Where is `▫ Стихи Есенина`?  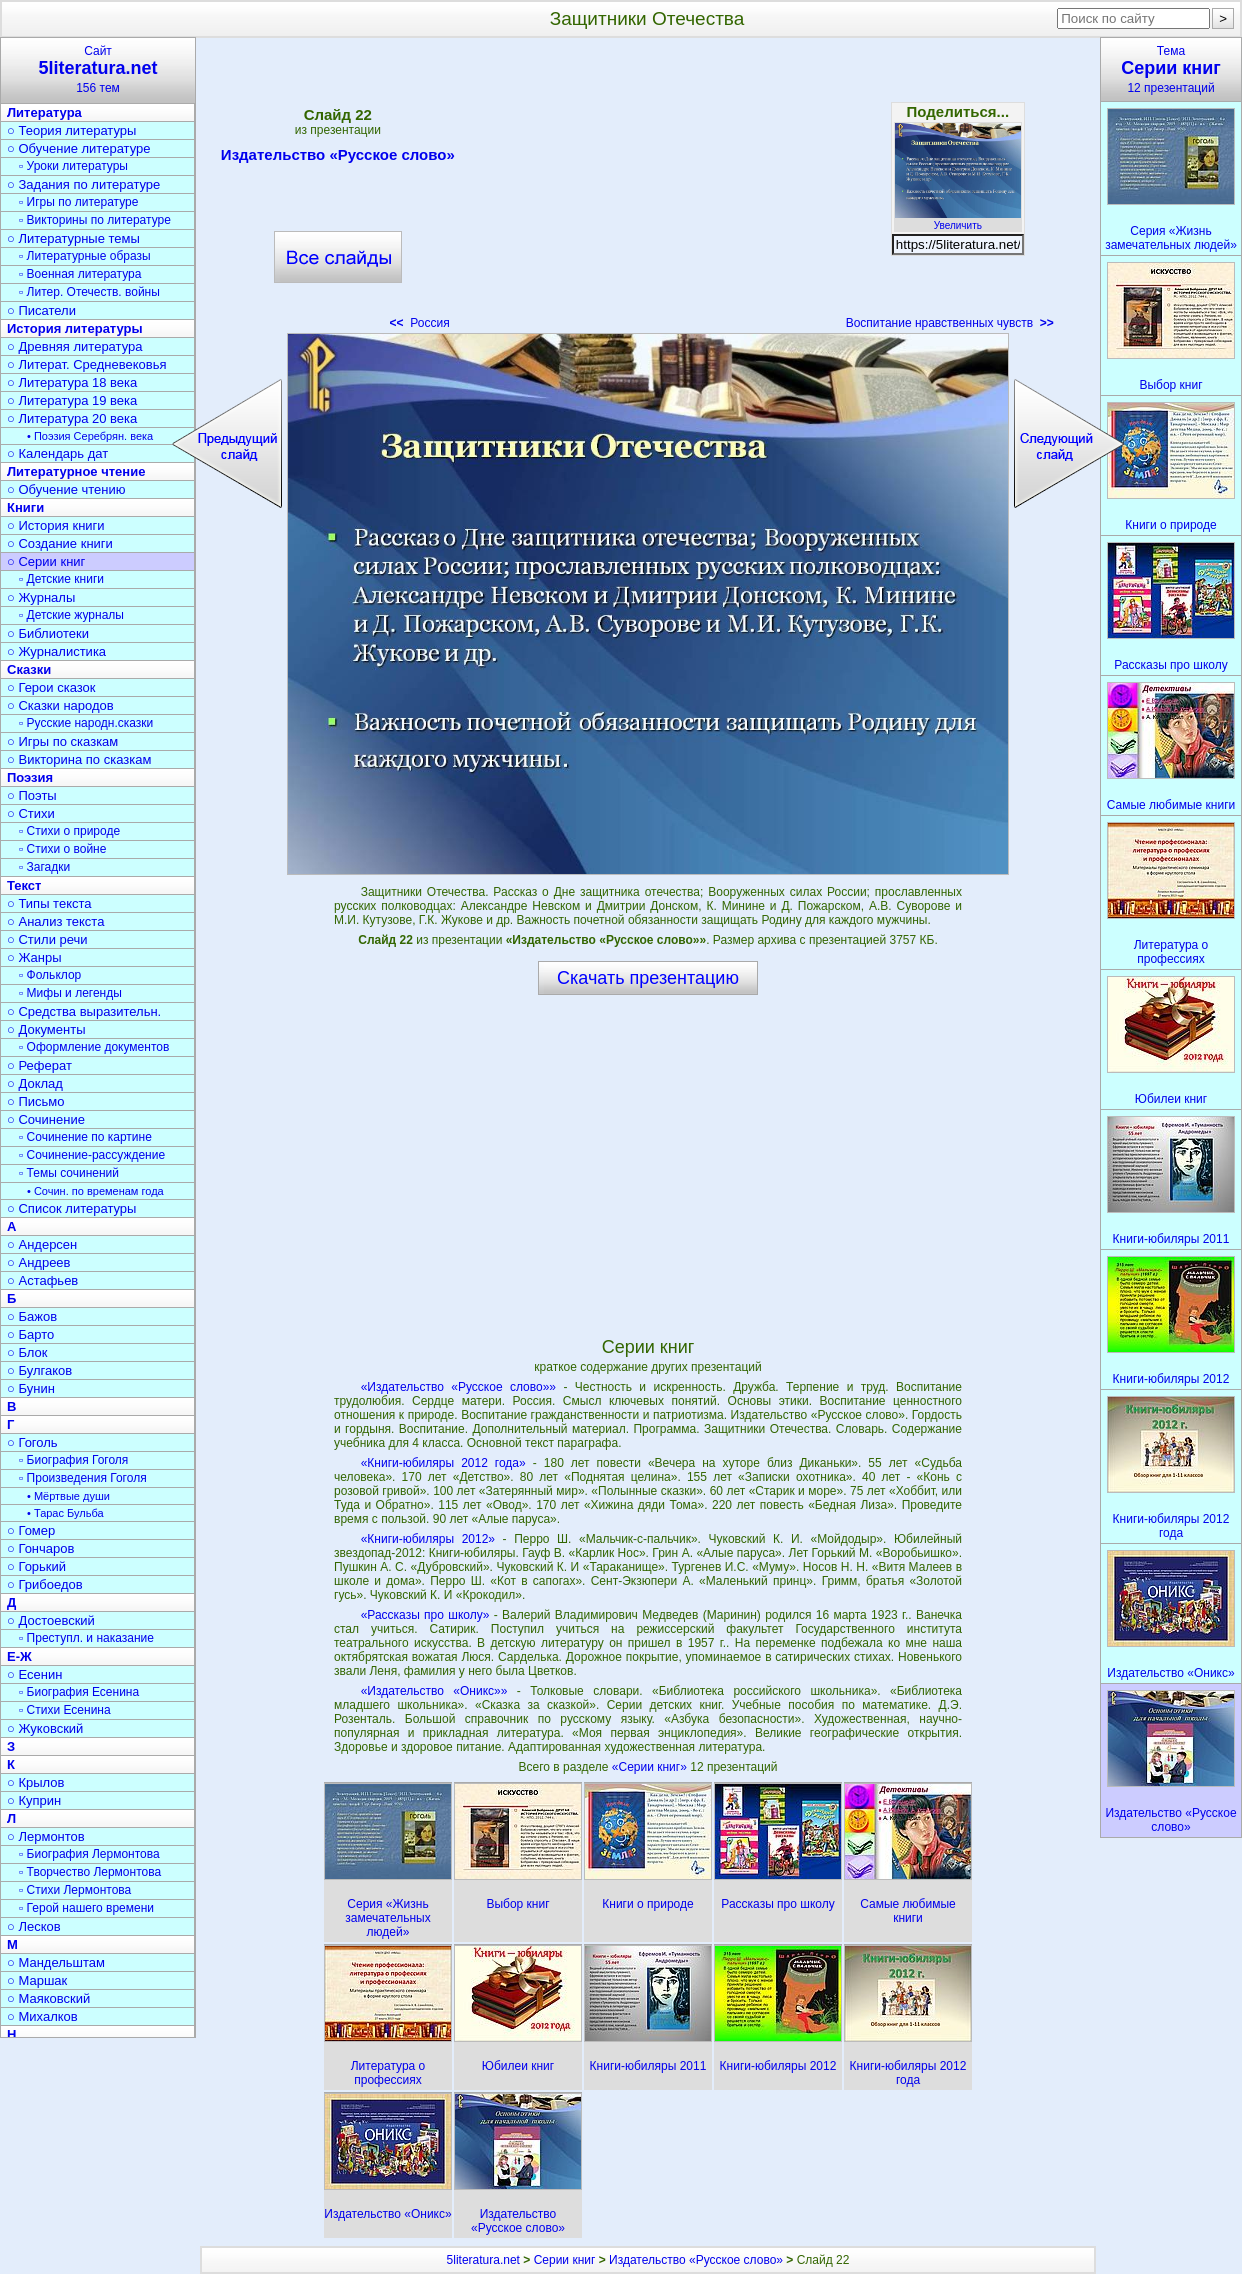 ▫ Стихи Есенина is located at coordinates (65, 1710).